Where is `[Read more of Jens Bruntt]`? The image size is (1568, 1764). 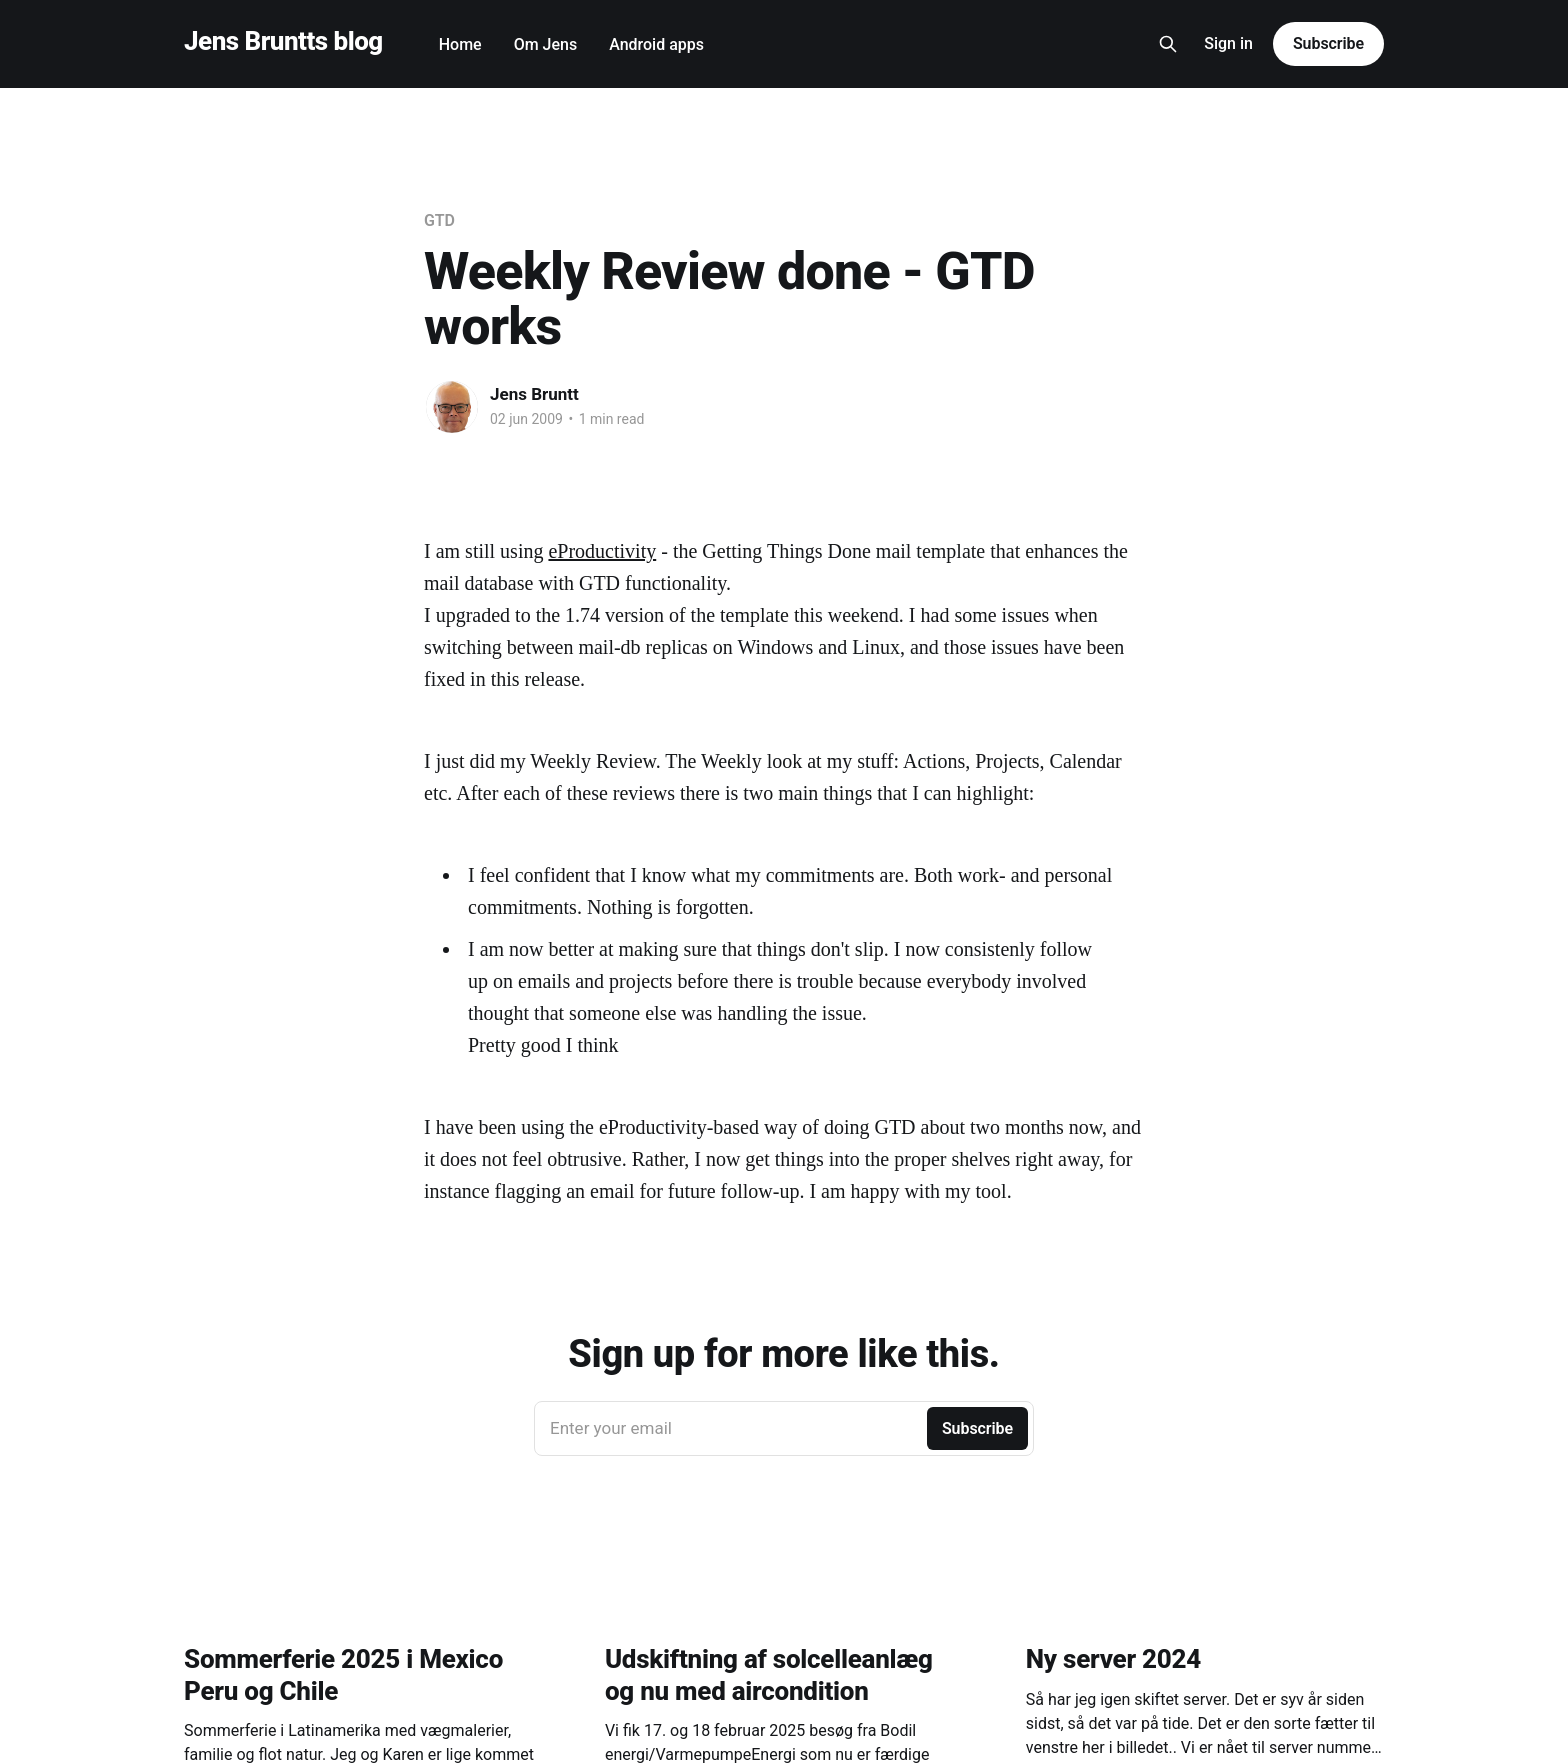 [Read more of Jens Bruntt] is located at coordinates (452, 407).